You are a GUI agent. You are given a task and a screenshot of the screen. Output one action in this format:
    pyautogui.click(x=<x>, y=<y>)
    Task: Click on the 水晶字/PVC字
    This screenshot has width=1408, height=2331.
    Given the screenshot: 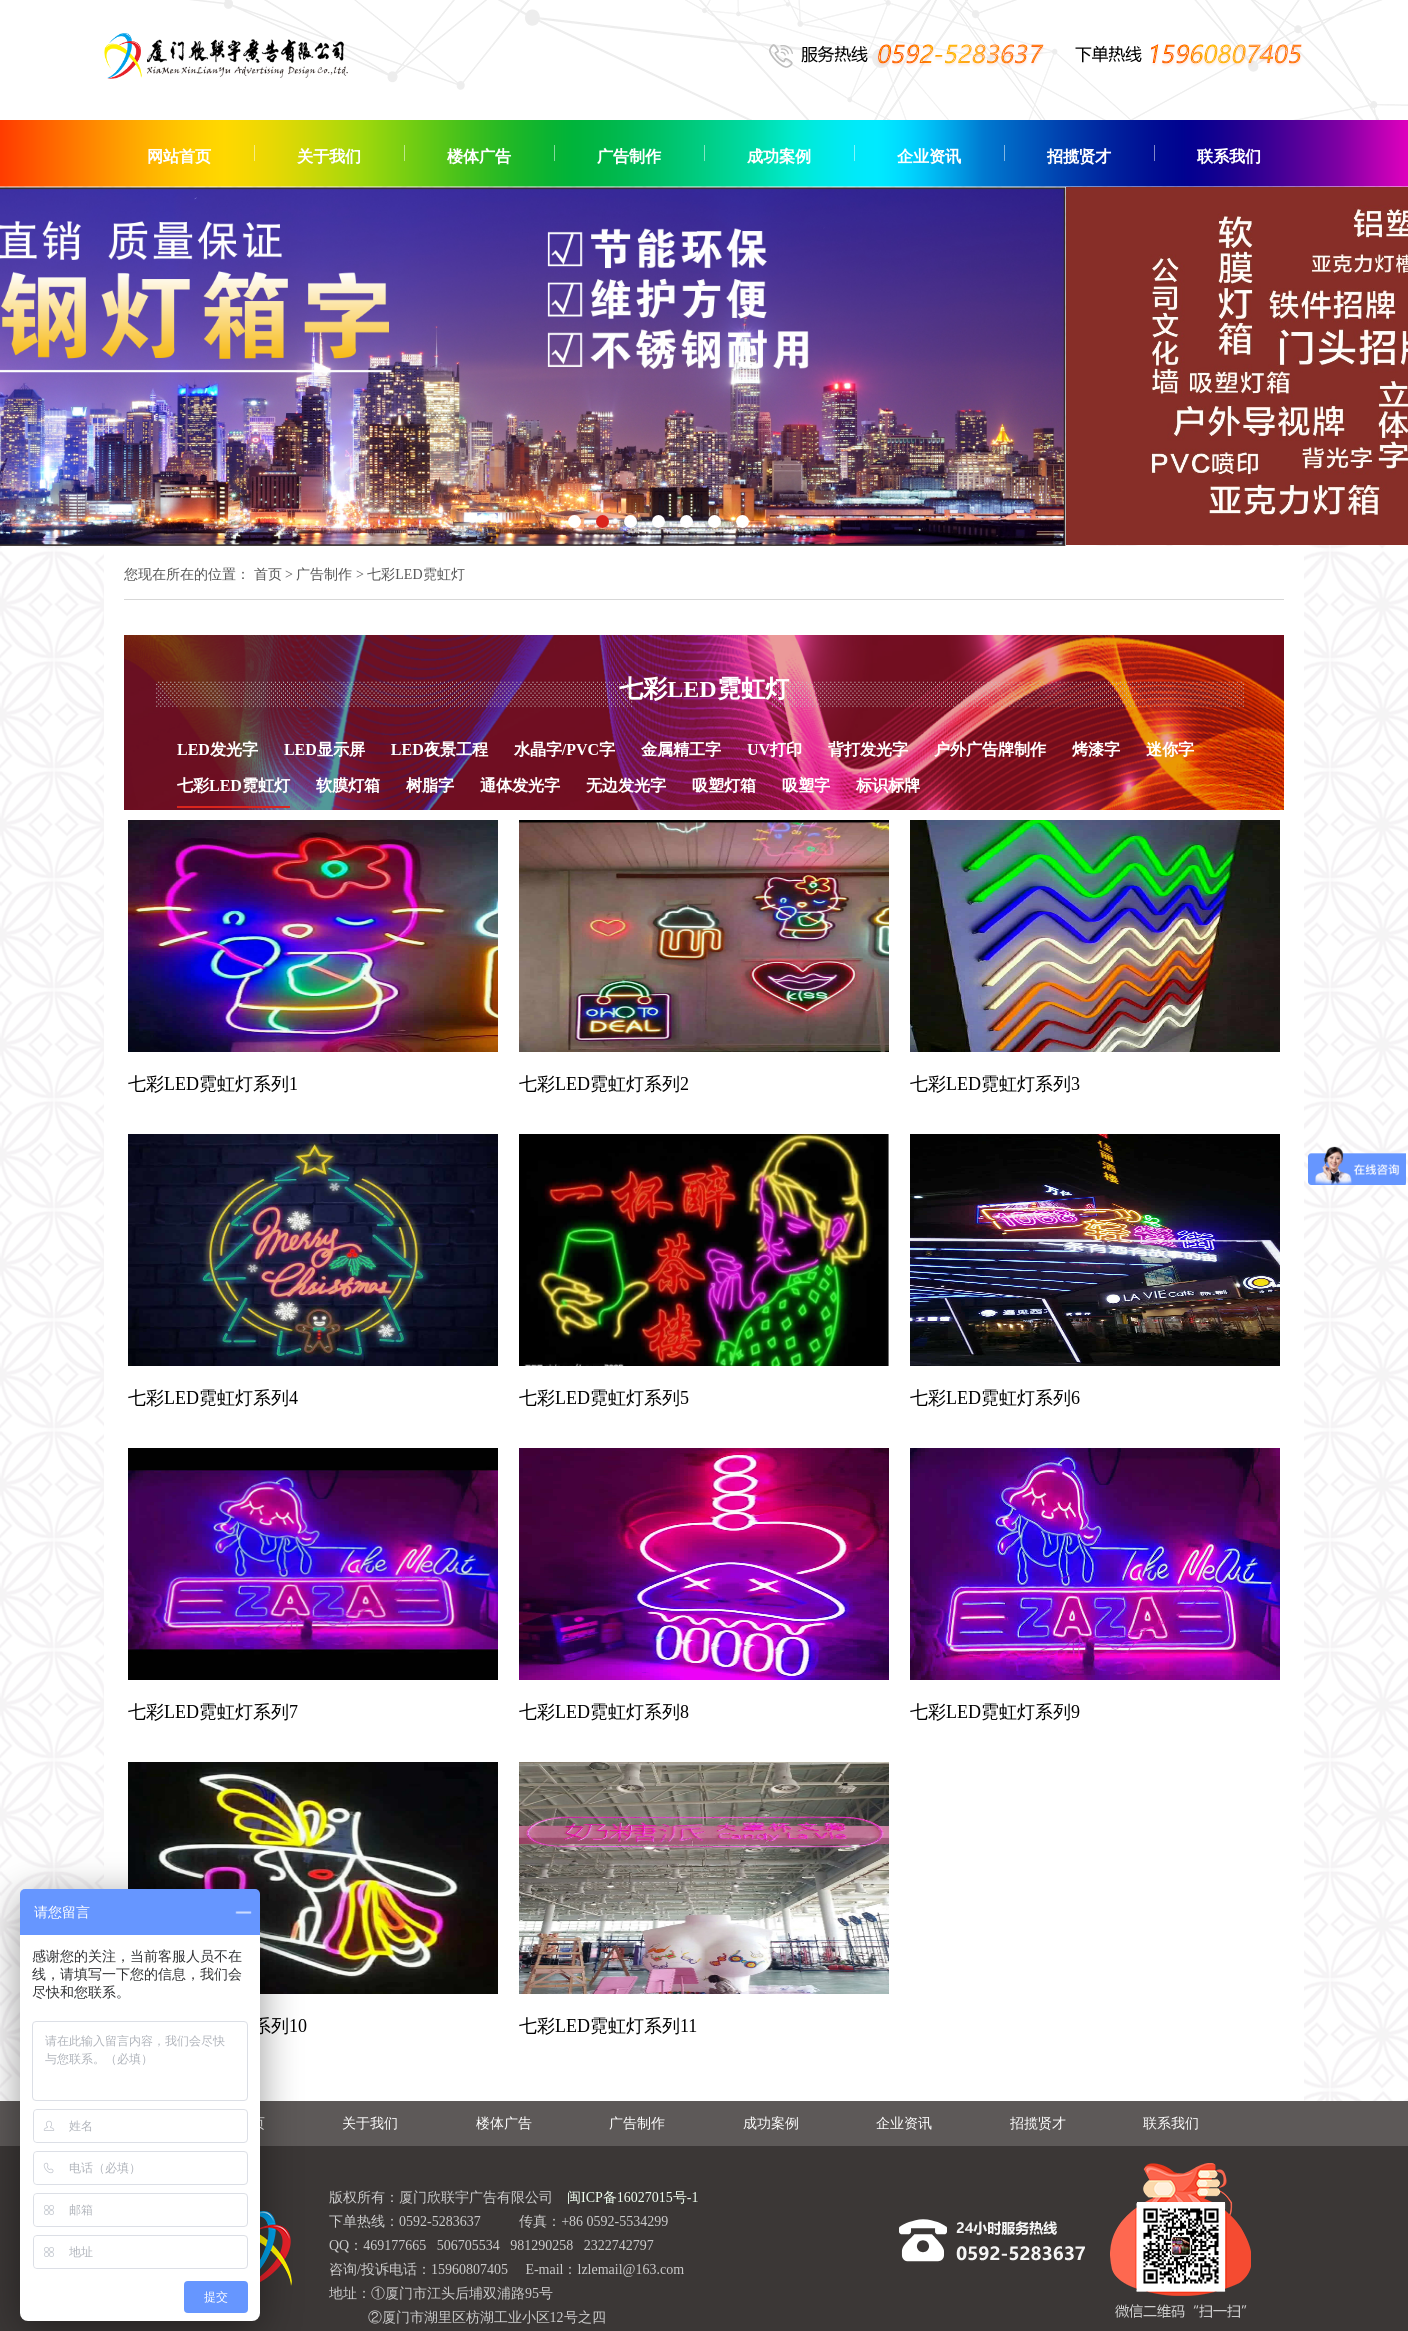 What is the action you would take?
    pyautogui.click(x=564, y=749)
    